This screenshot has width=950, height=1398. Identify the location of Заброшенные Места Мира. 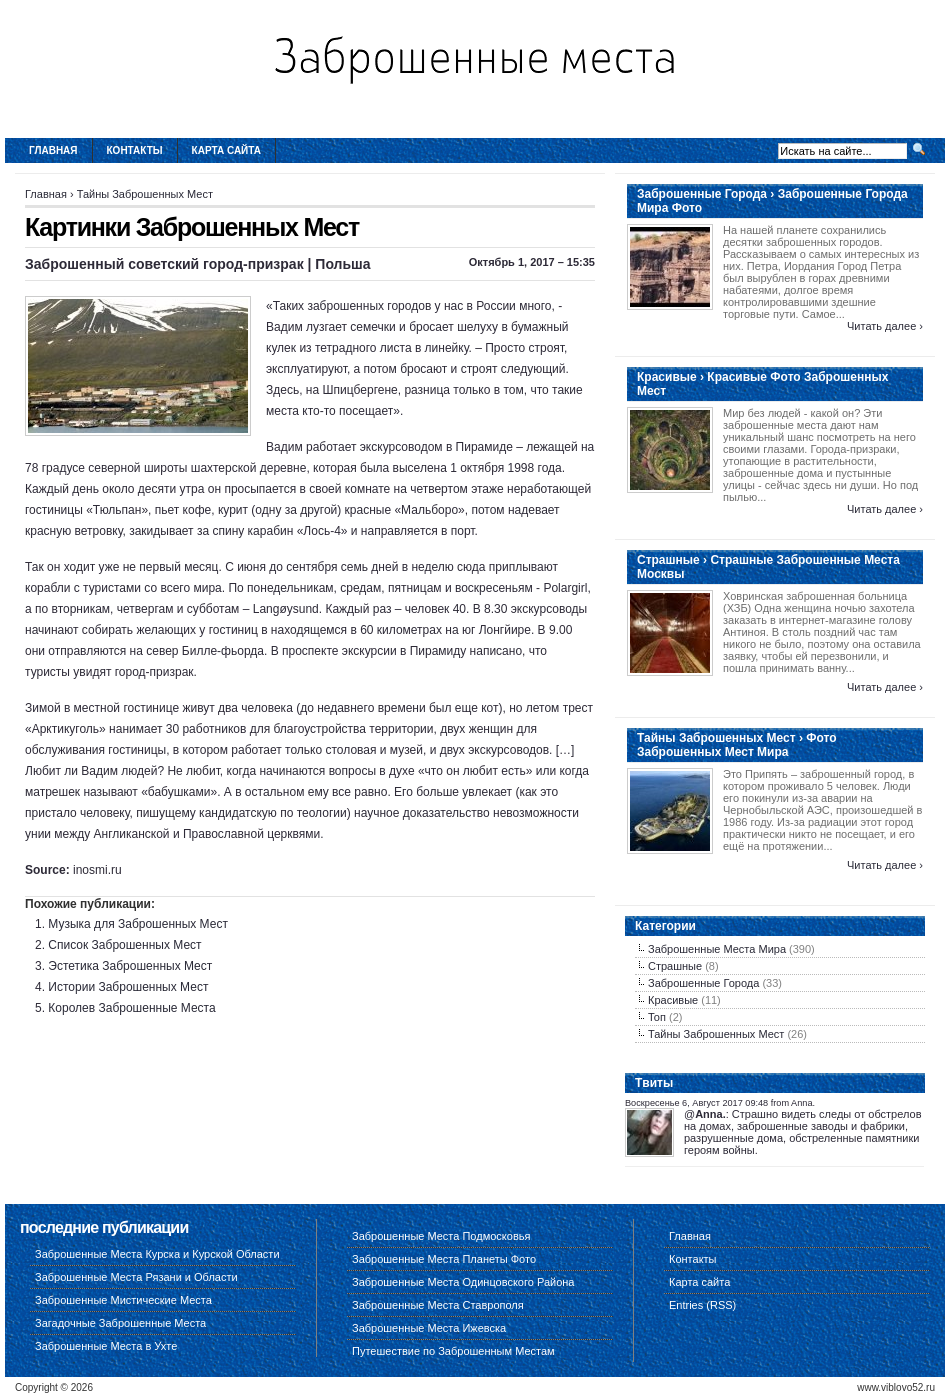
(717, 949).